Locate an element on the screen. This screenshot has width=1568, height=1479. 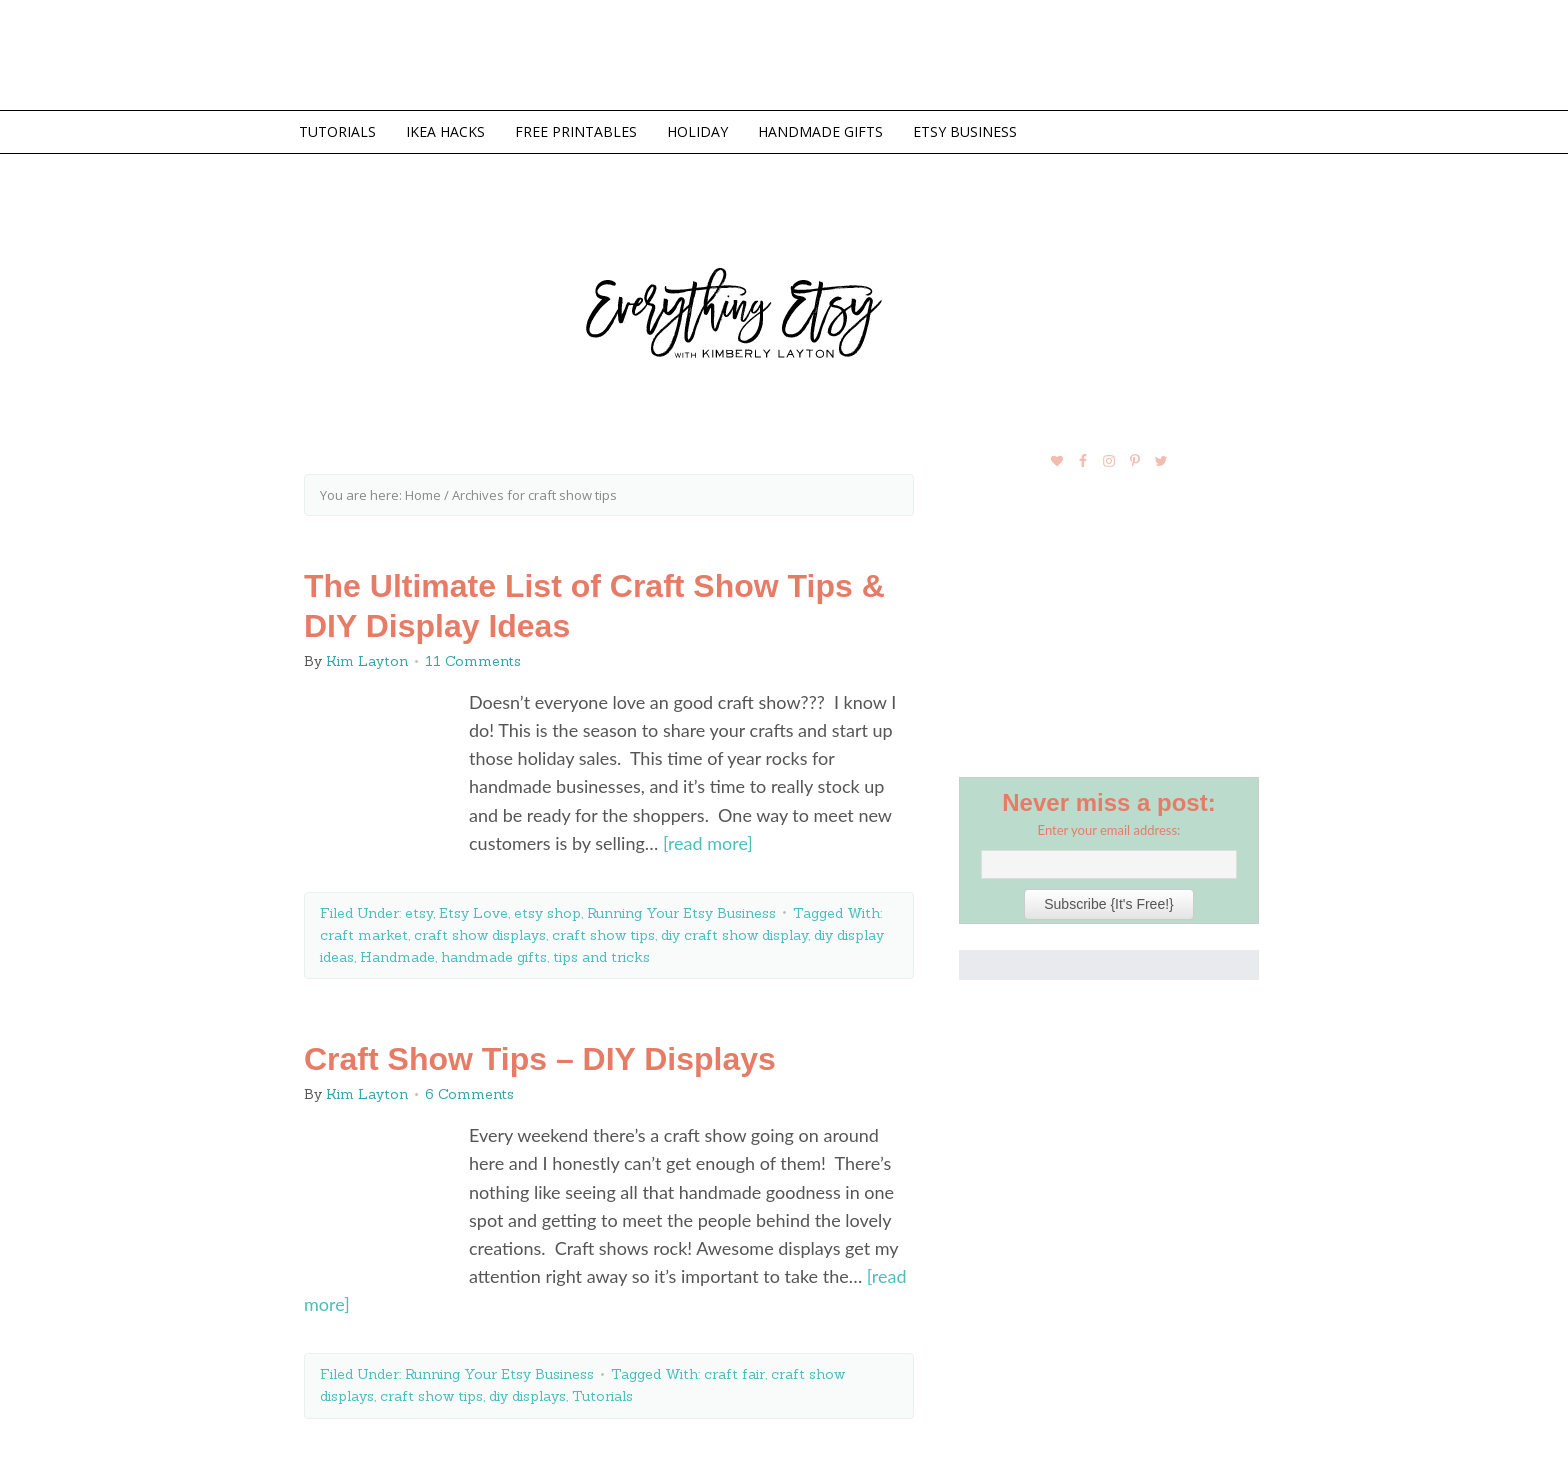
diy displays is located at coordinates (527, 1396).